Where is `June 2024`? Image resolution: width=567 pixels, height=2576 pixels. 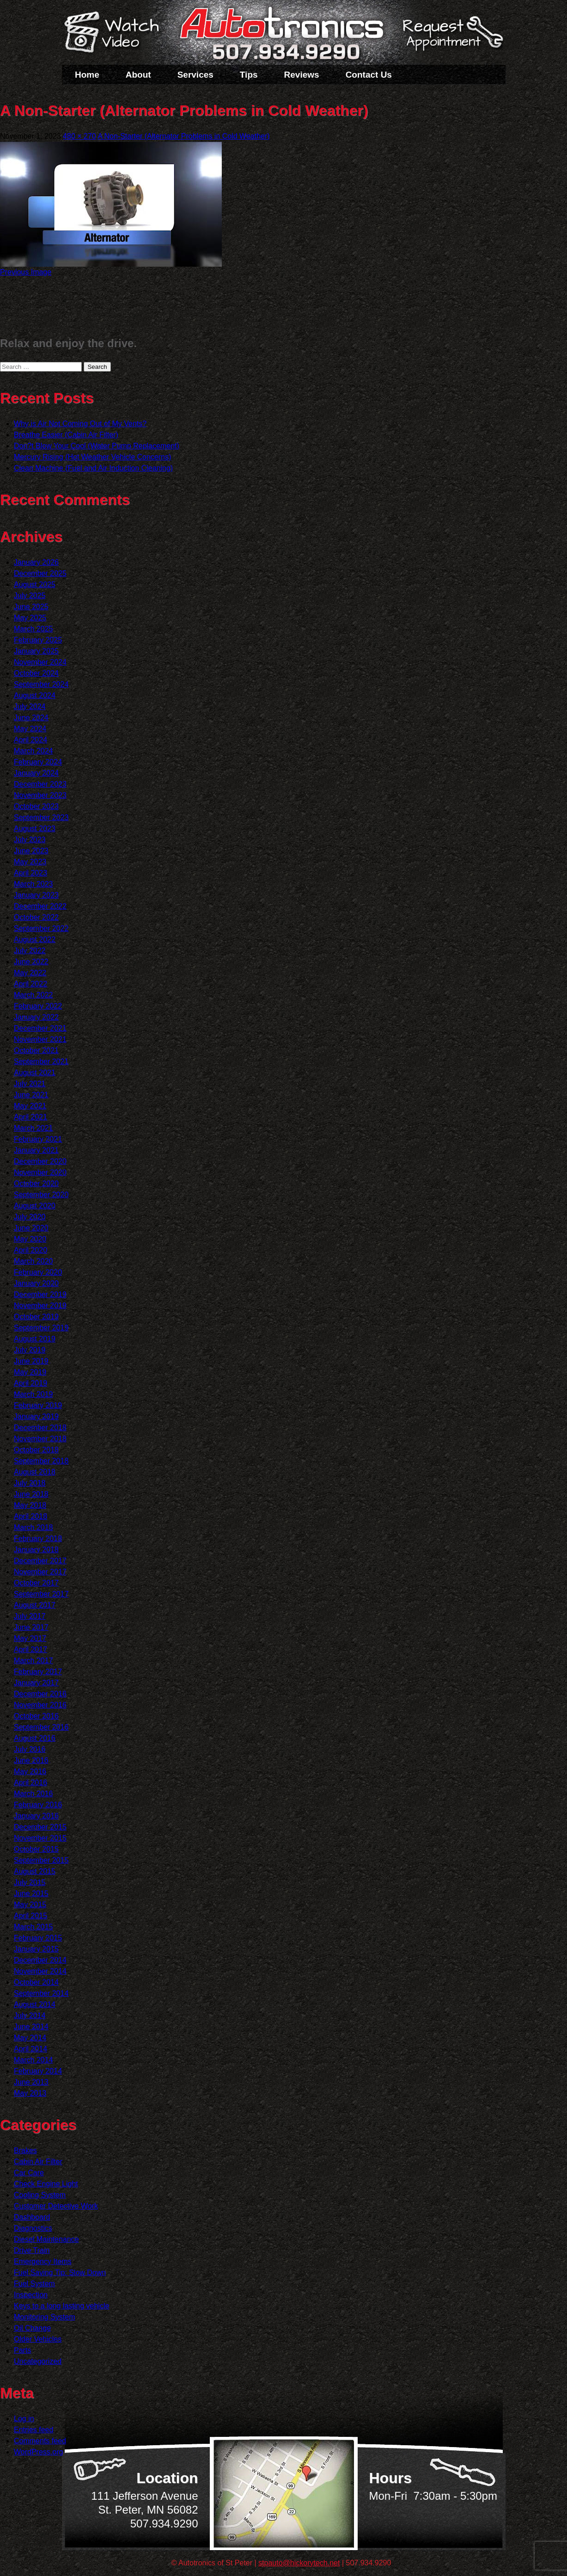
June 2024 is located at coordinates (31, 718).